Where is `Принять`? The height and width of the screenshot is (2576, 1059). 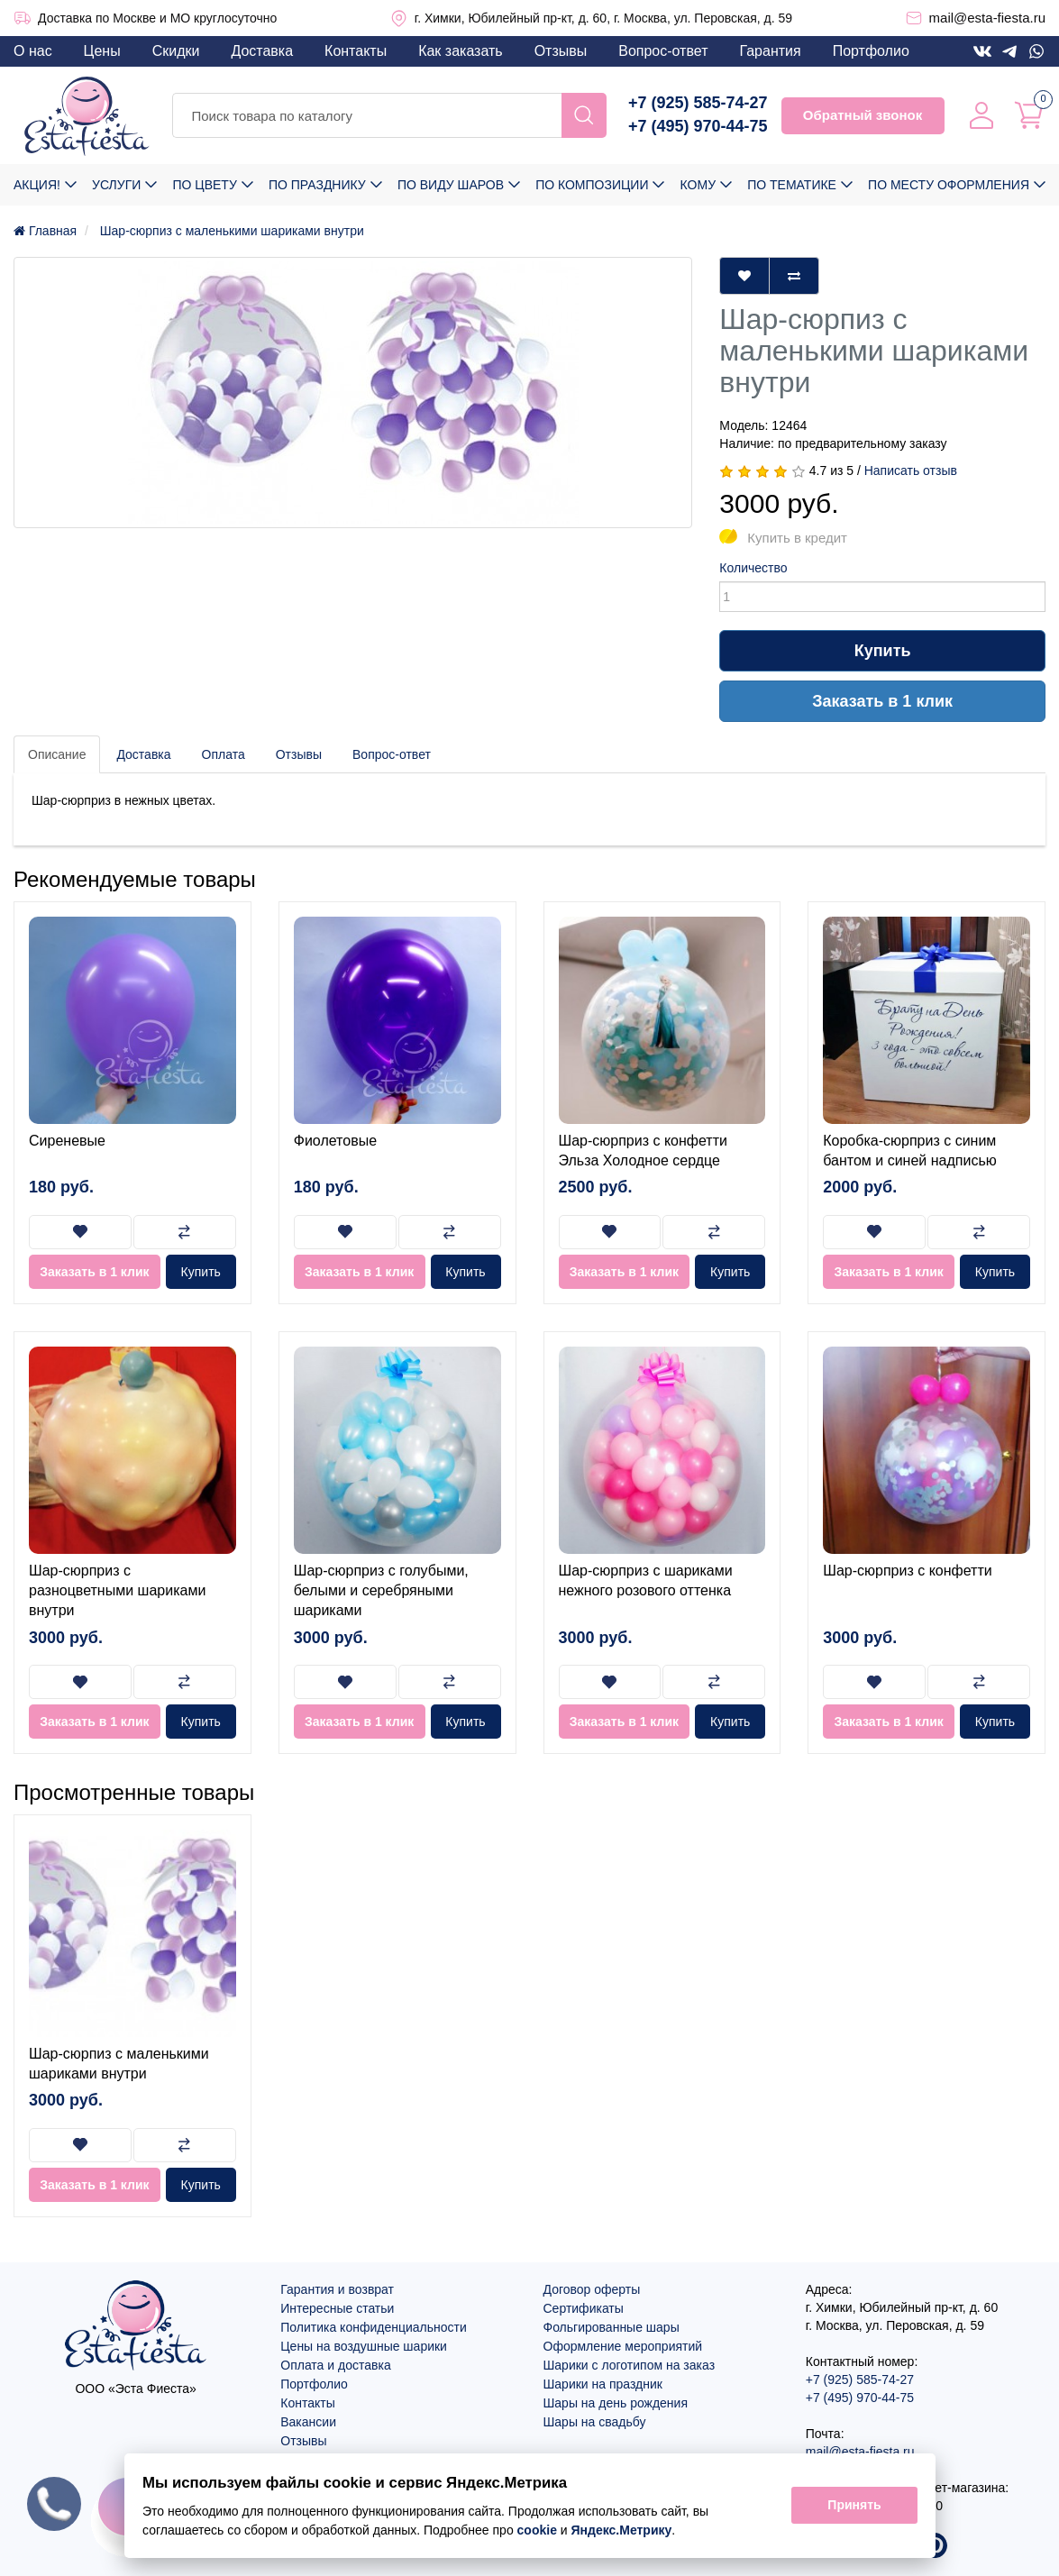 Принять is located at coordinates (854, 2505).